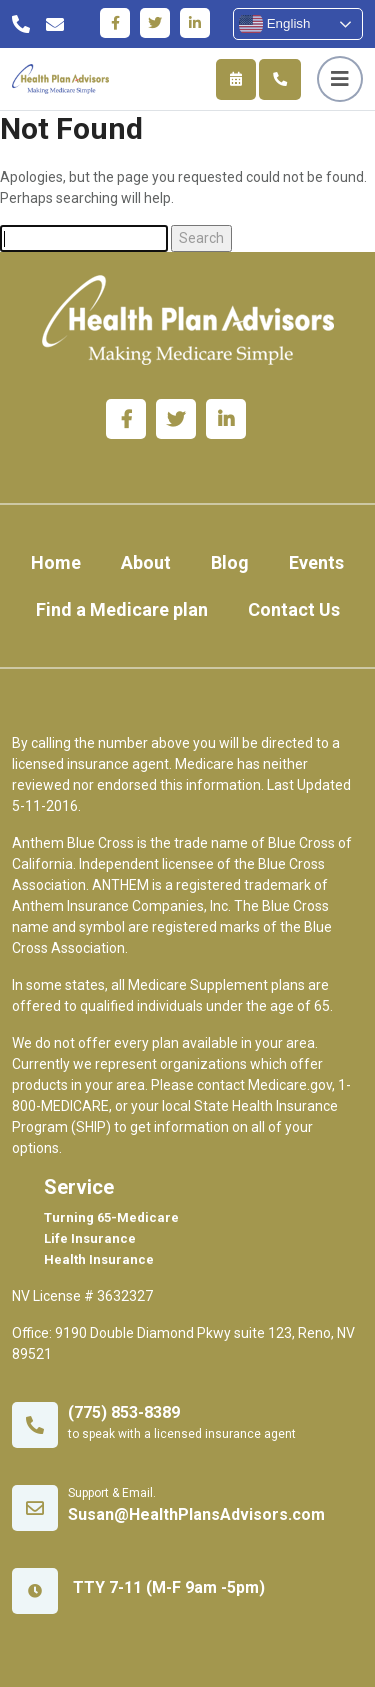 The image size is (375, 1687). I want to click on Life Insurance, so click(90, 1238).